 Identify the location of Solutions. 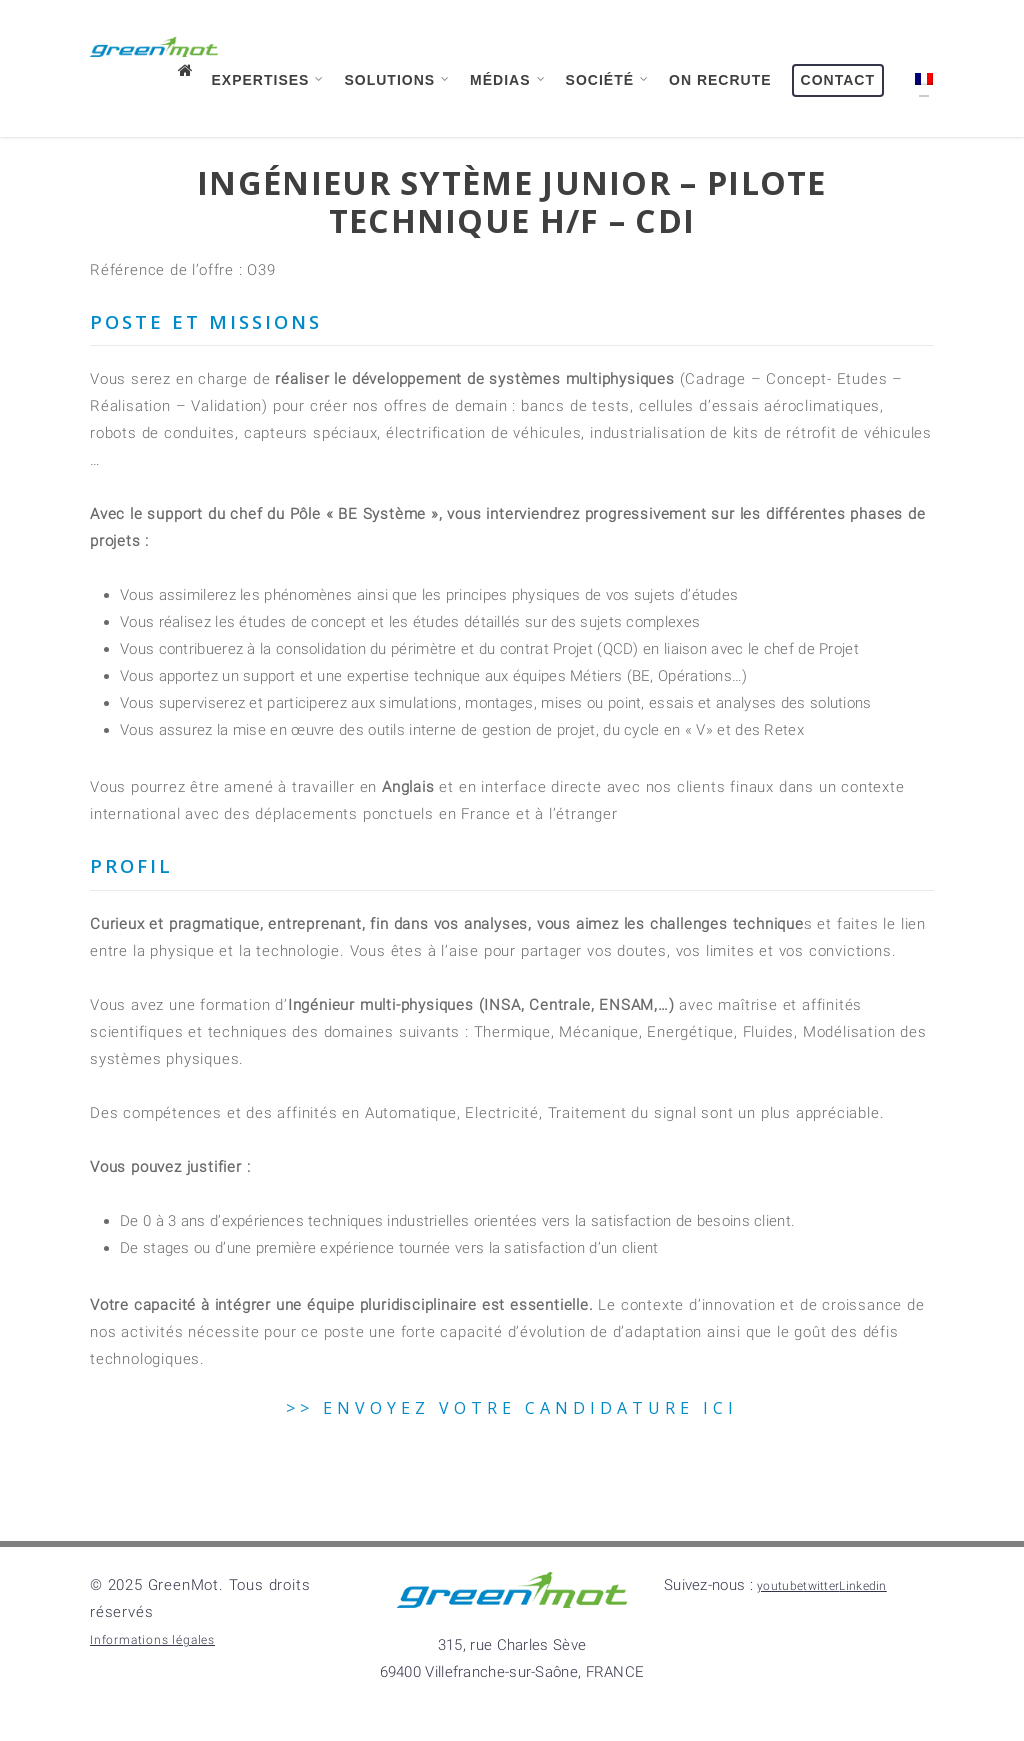
(397, 79).